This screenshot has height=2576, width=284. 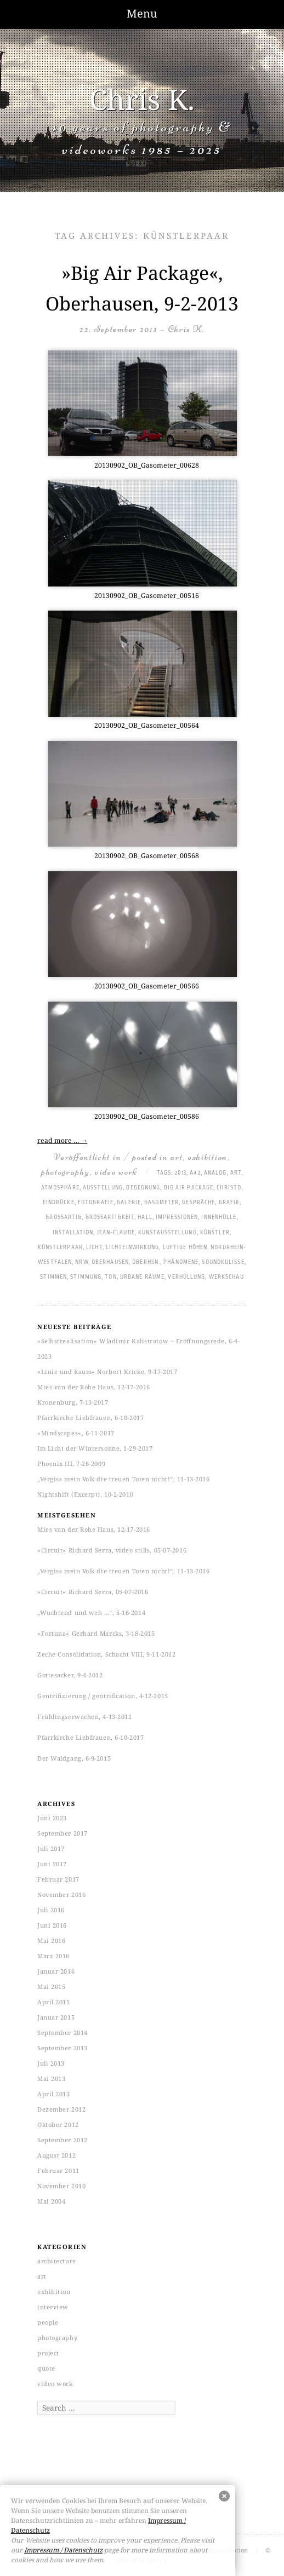 What do you see at coordinates (215, 1173) in the screenshot?
I see `analog` at bounding box center [215, 1173].